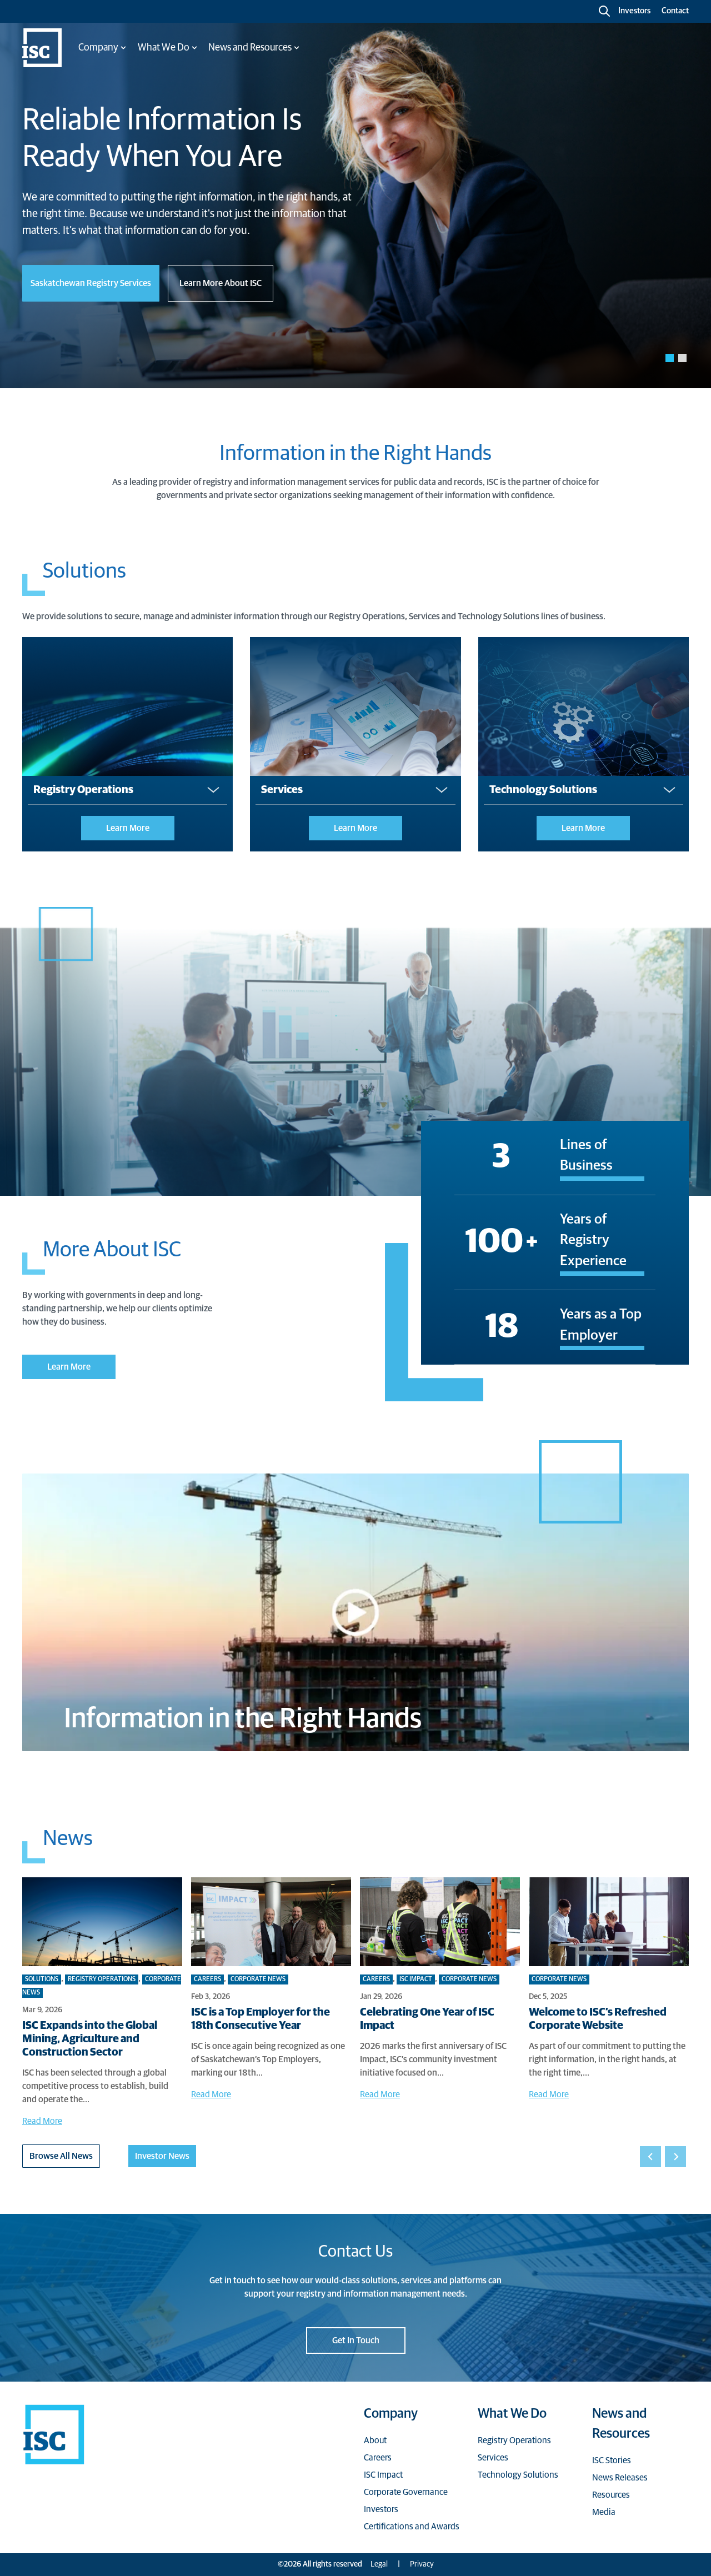 The height and width of the screenshot is (2576, 711). I want to click on Learn more, so click(127, 828).